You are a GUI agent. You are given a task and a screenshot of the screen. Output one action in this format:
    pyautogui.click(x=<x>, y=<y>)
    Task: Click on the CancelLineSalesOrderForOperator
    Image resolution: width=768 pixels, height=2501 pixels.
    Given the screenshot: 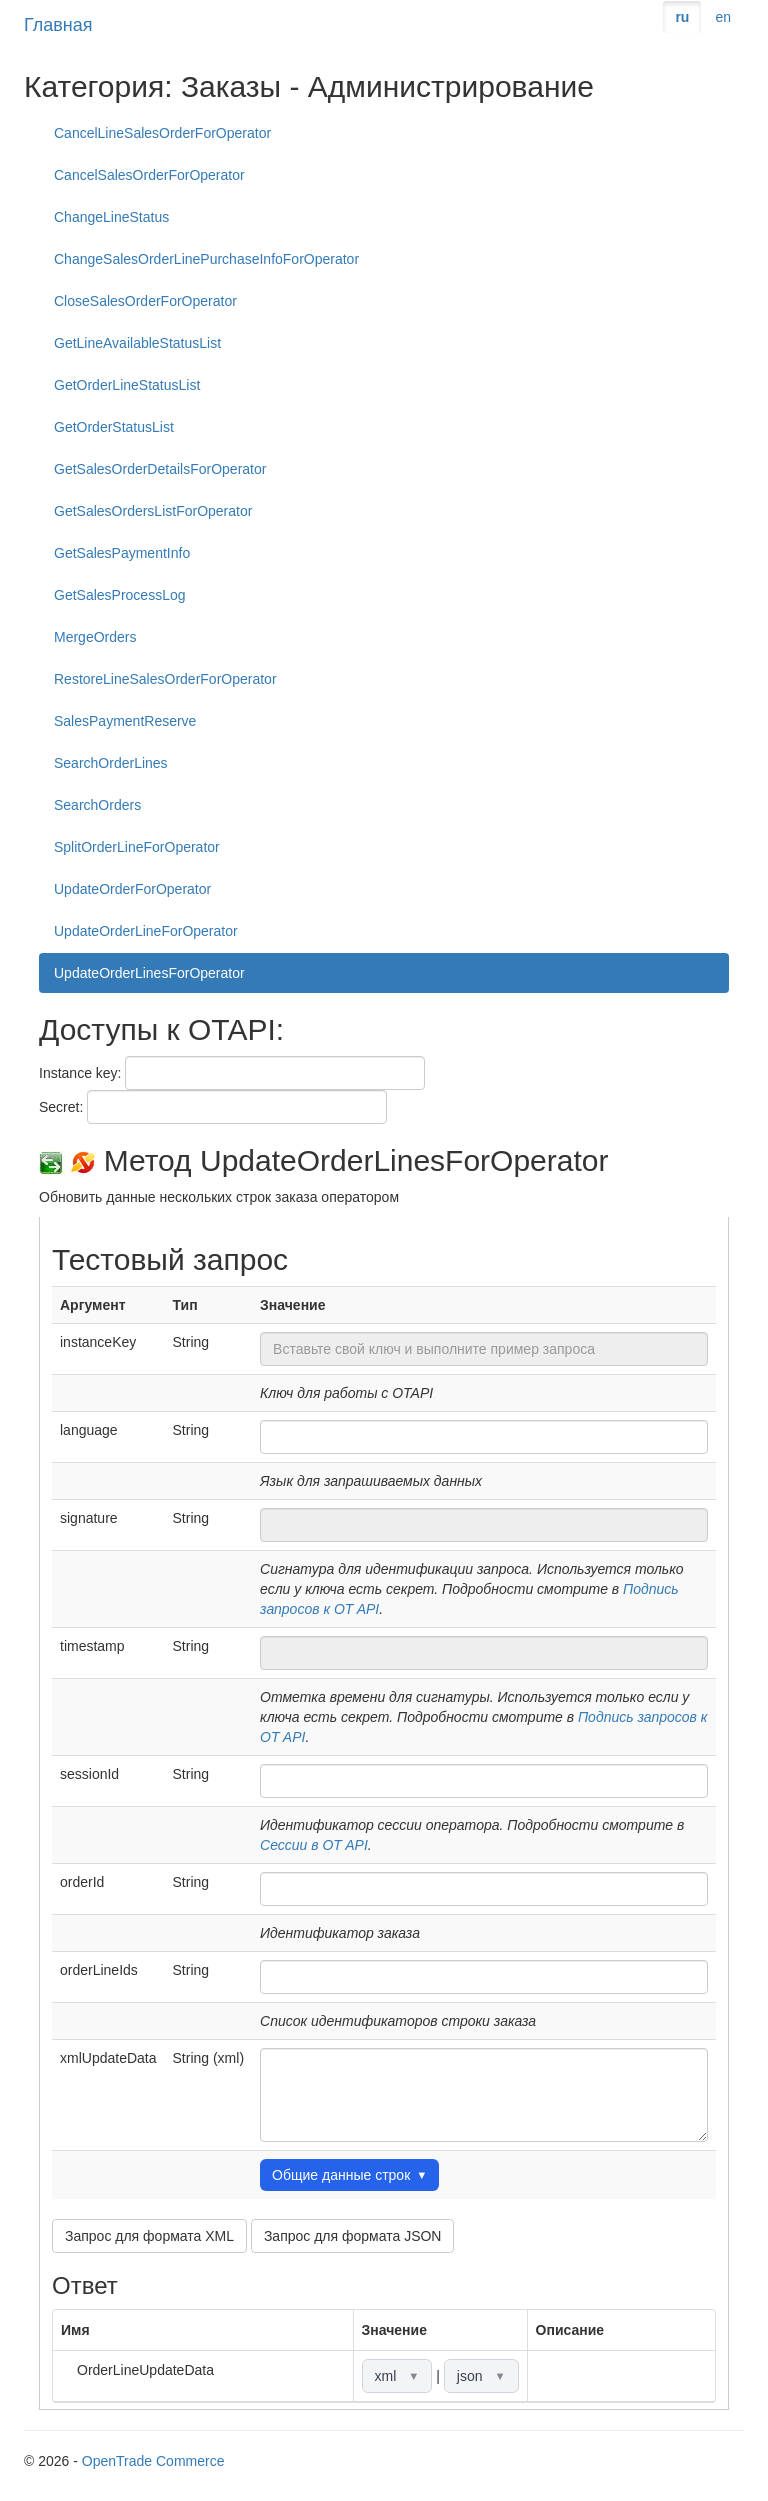 What is the action you would take?
    pyautogui.click(x=162, y=133)
    